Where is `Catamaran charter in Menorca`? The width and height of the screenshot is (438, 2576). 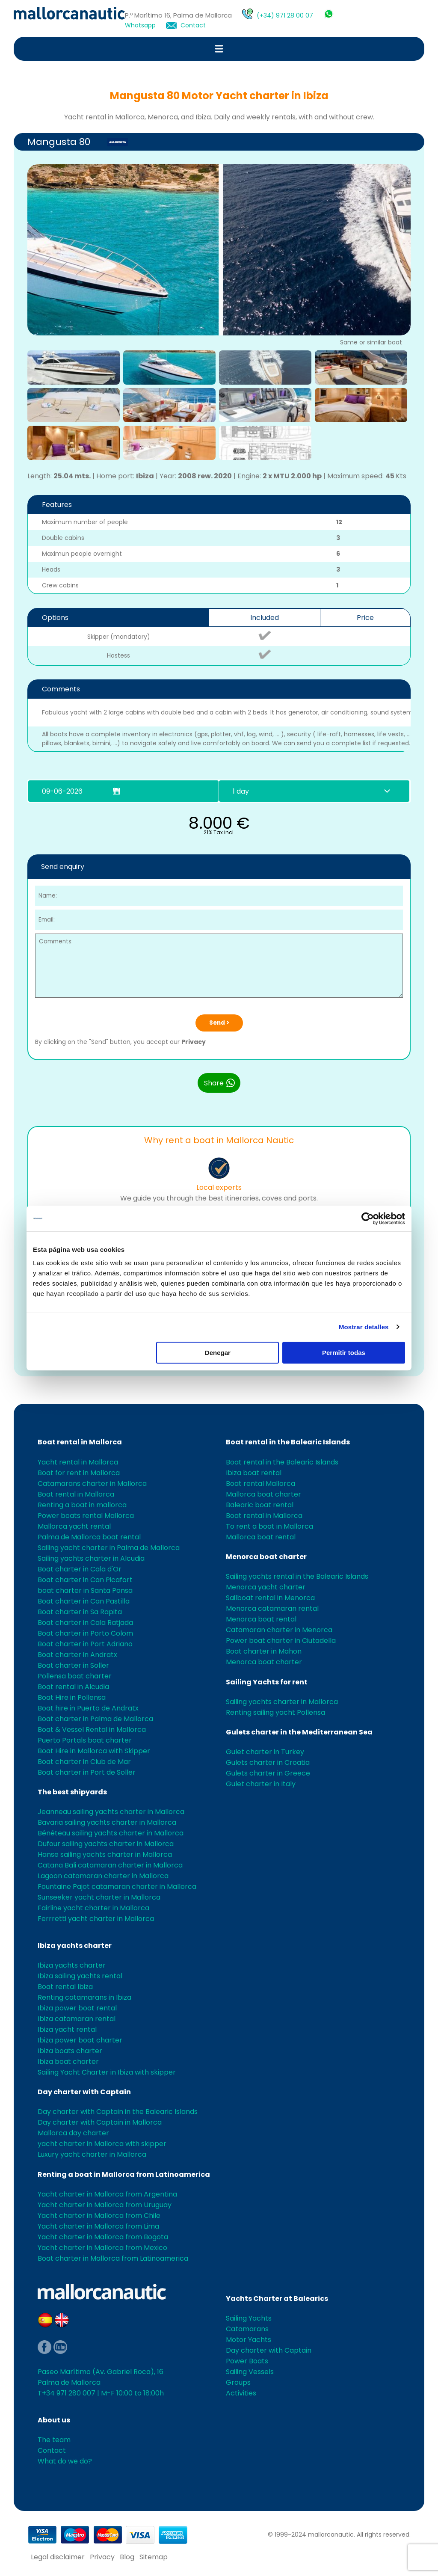
Catamaran charter in Menorca is located at coordinates (279, 1630).